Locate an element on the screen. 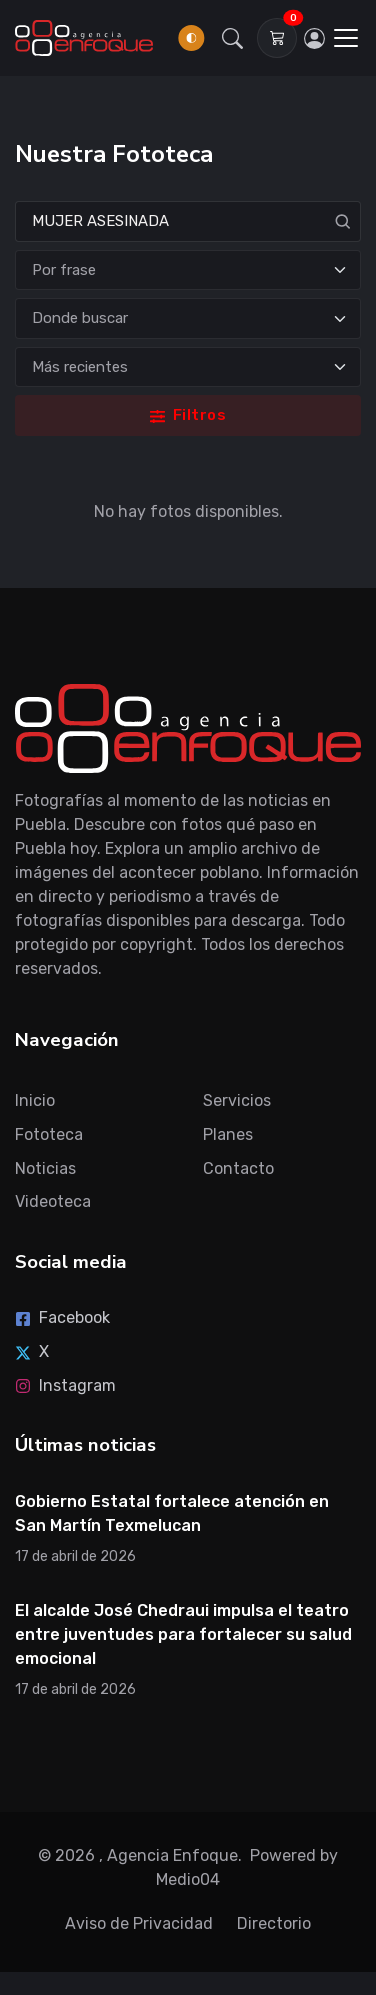 The image size is (376, 1995). Aviso de Privacidad is located at coordinates (139, 1923).